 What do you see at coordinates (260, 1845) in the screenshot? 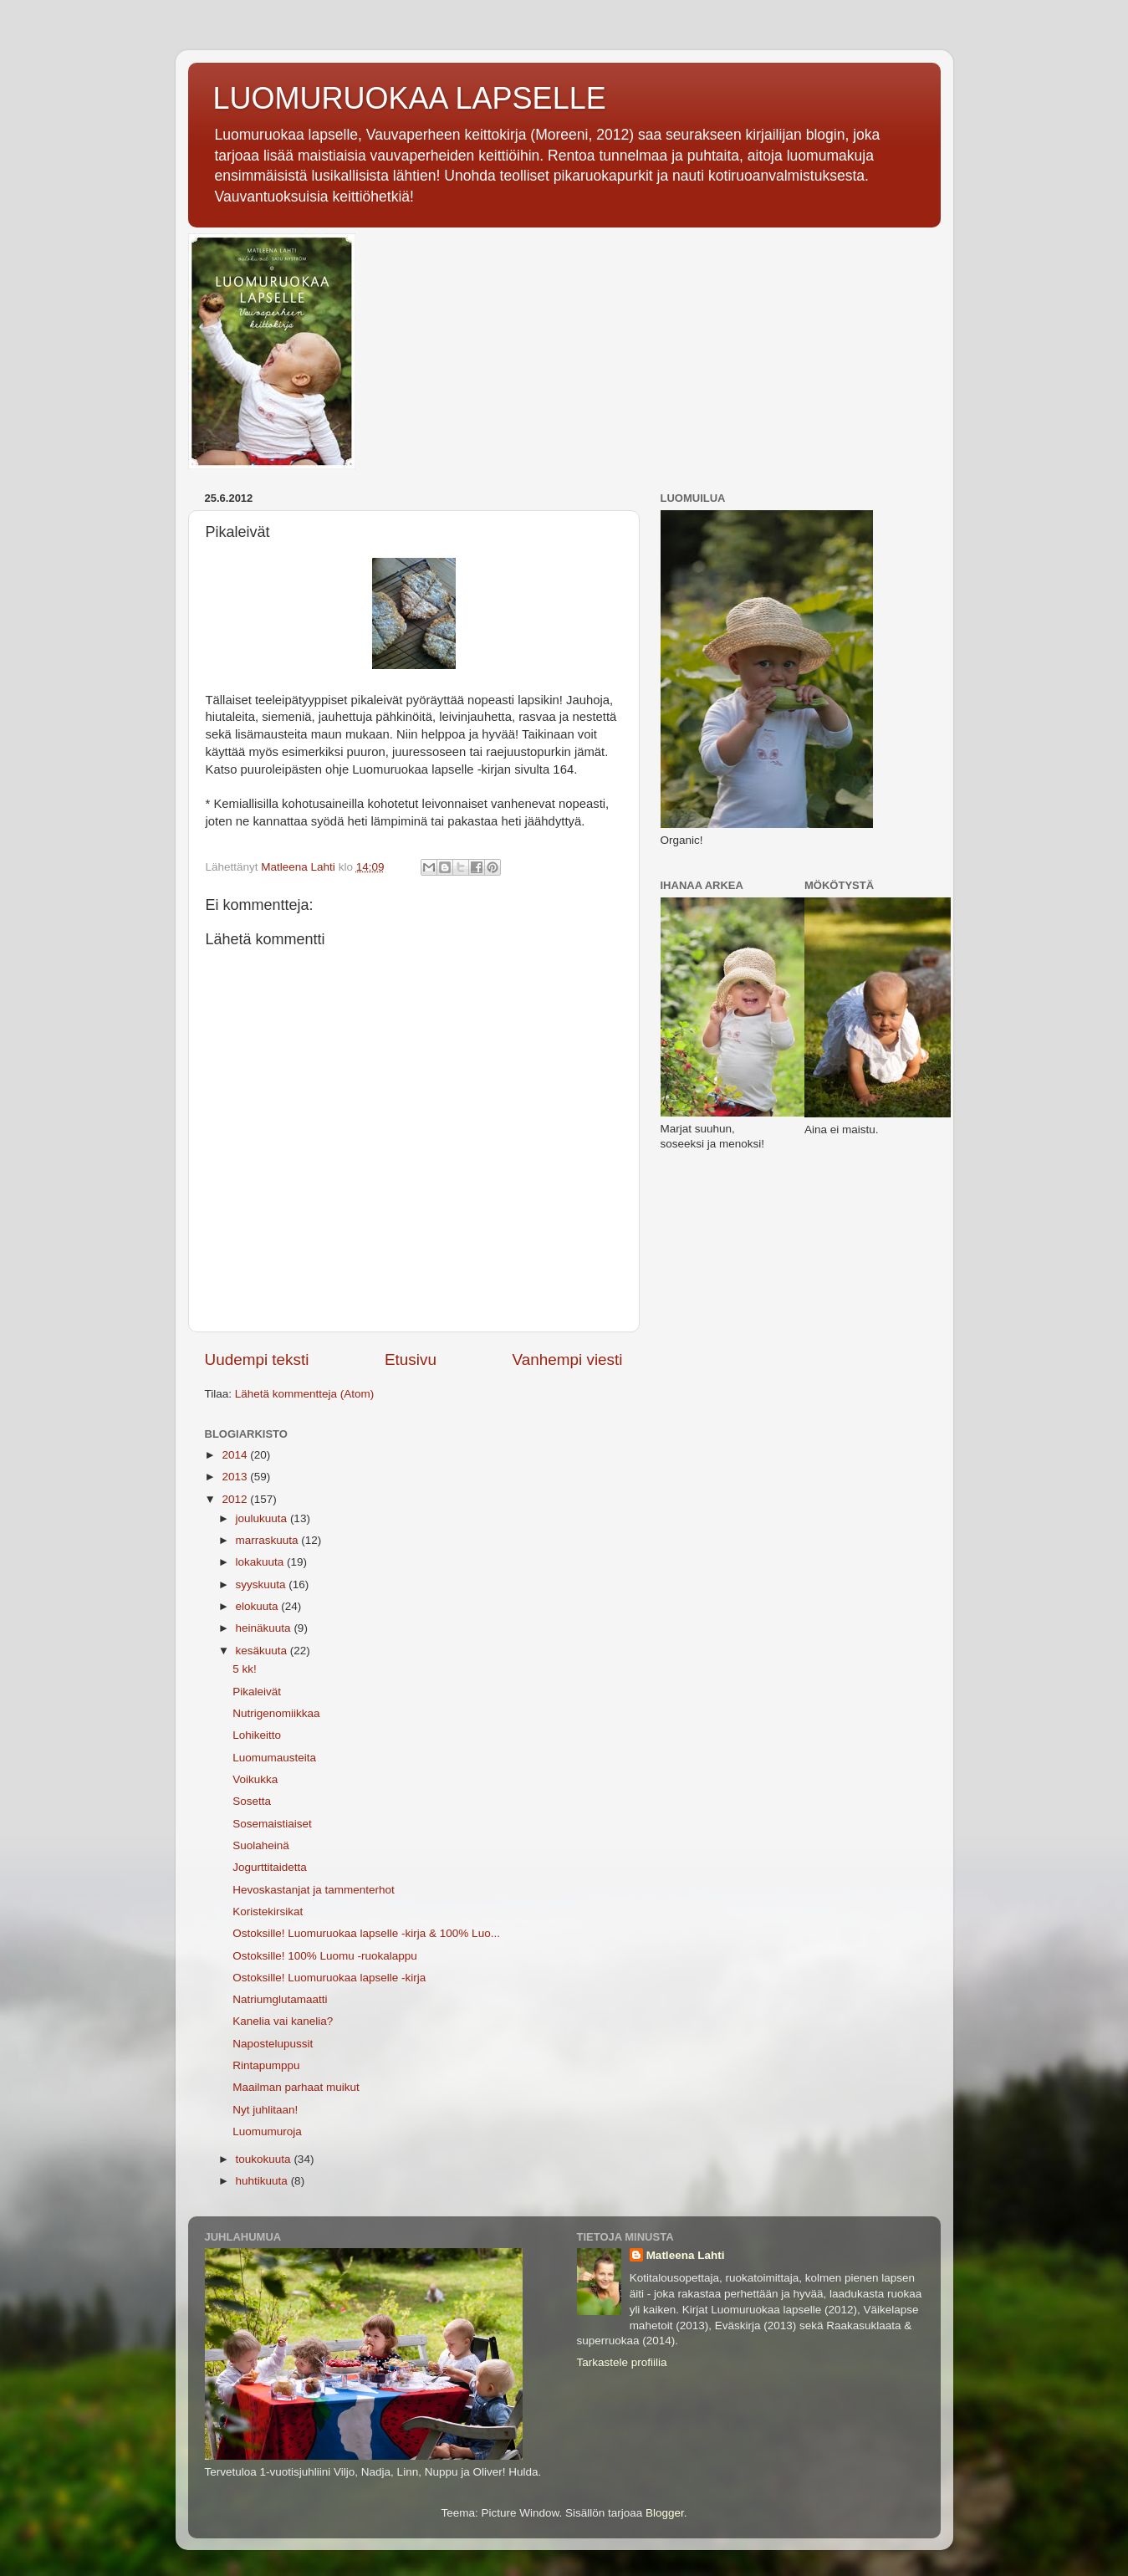
I see `Suolaheinä` at bounding box center [260, 1845].